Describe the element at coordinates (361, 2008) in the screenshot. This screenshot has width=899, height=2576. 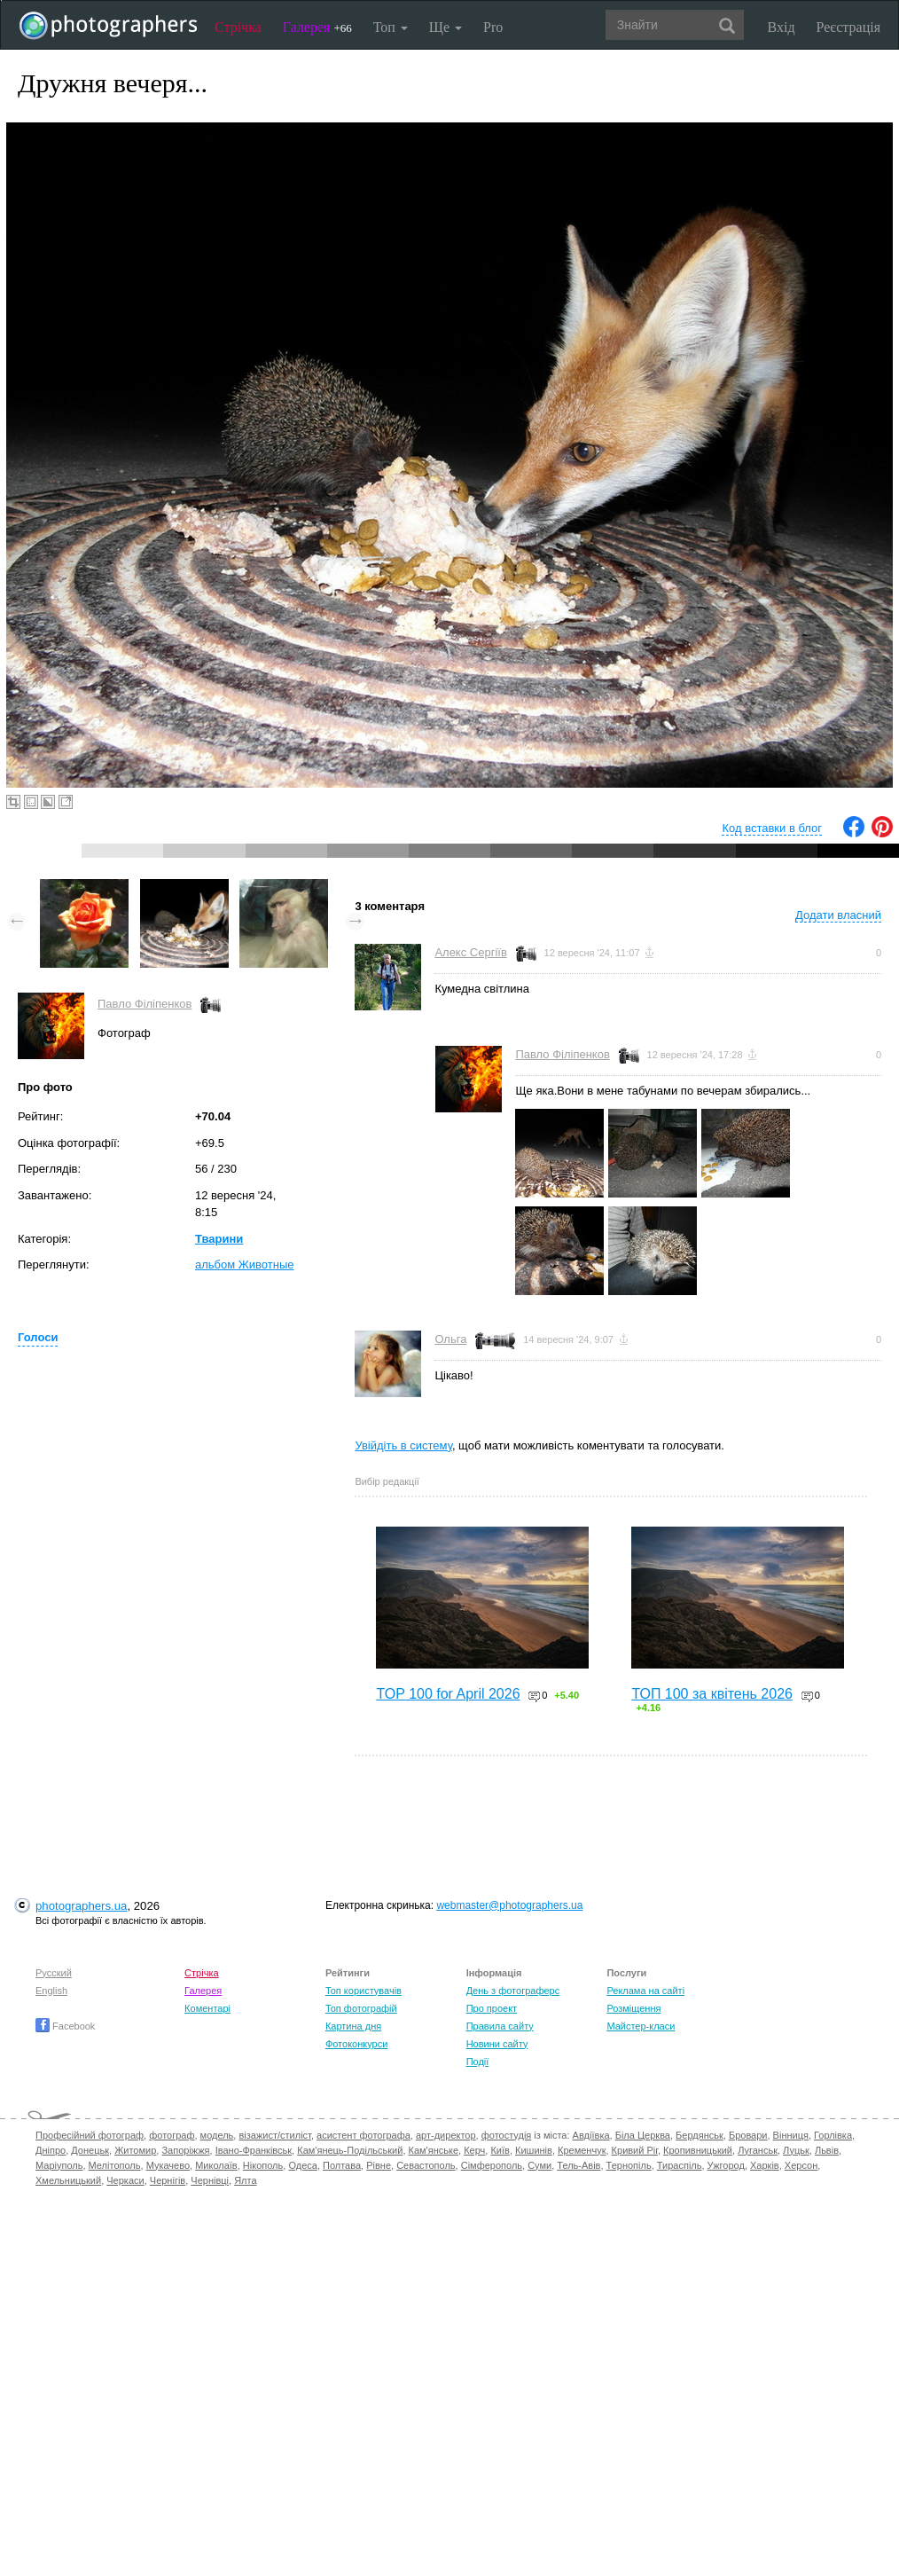
I see `Топ фотографій` at that location.